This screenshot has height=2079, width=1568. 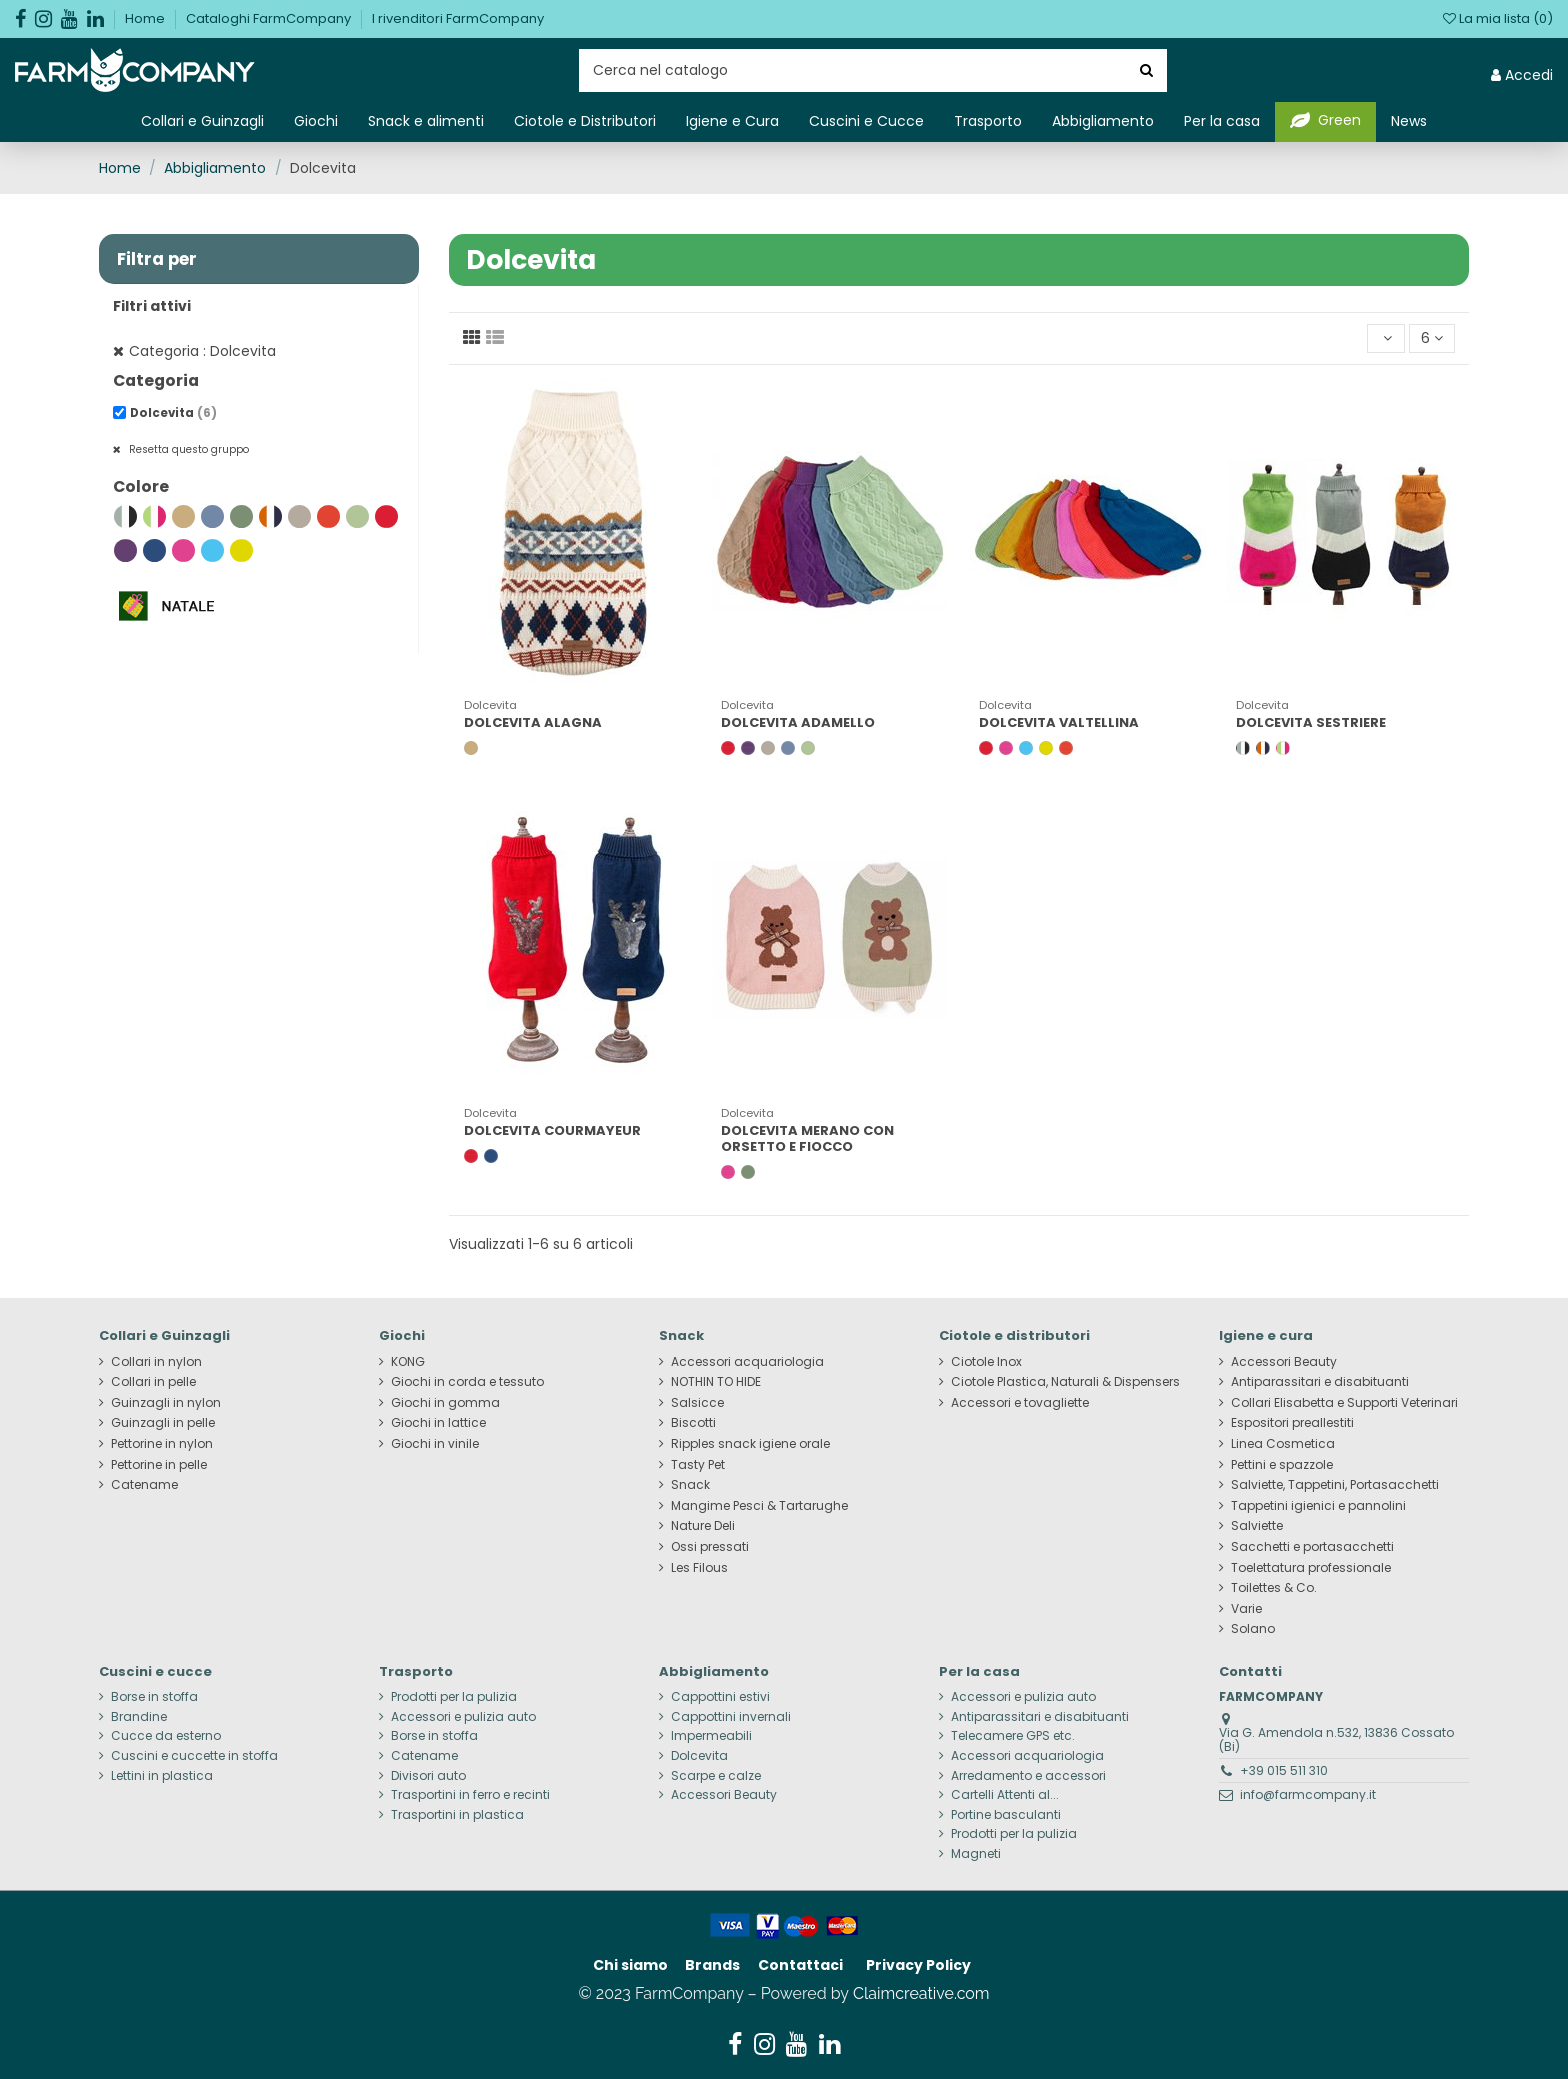 I want to click on Ciotole Plastica, Naturali & Dispensers, so click(x=1065, y=1382).